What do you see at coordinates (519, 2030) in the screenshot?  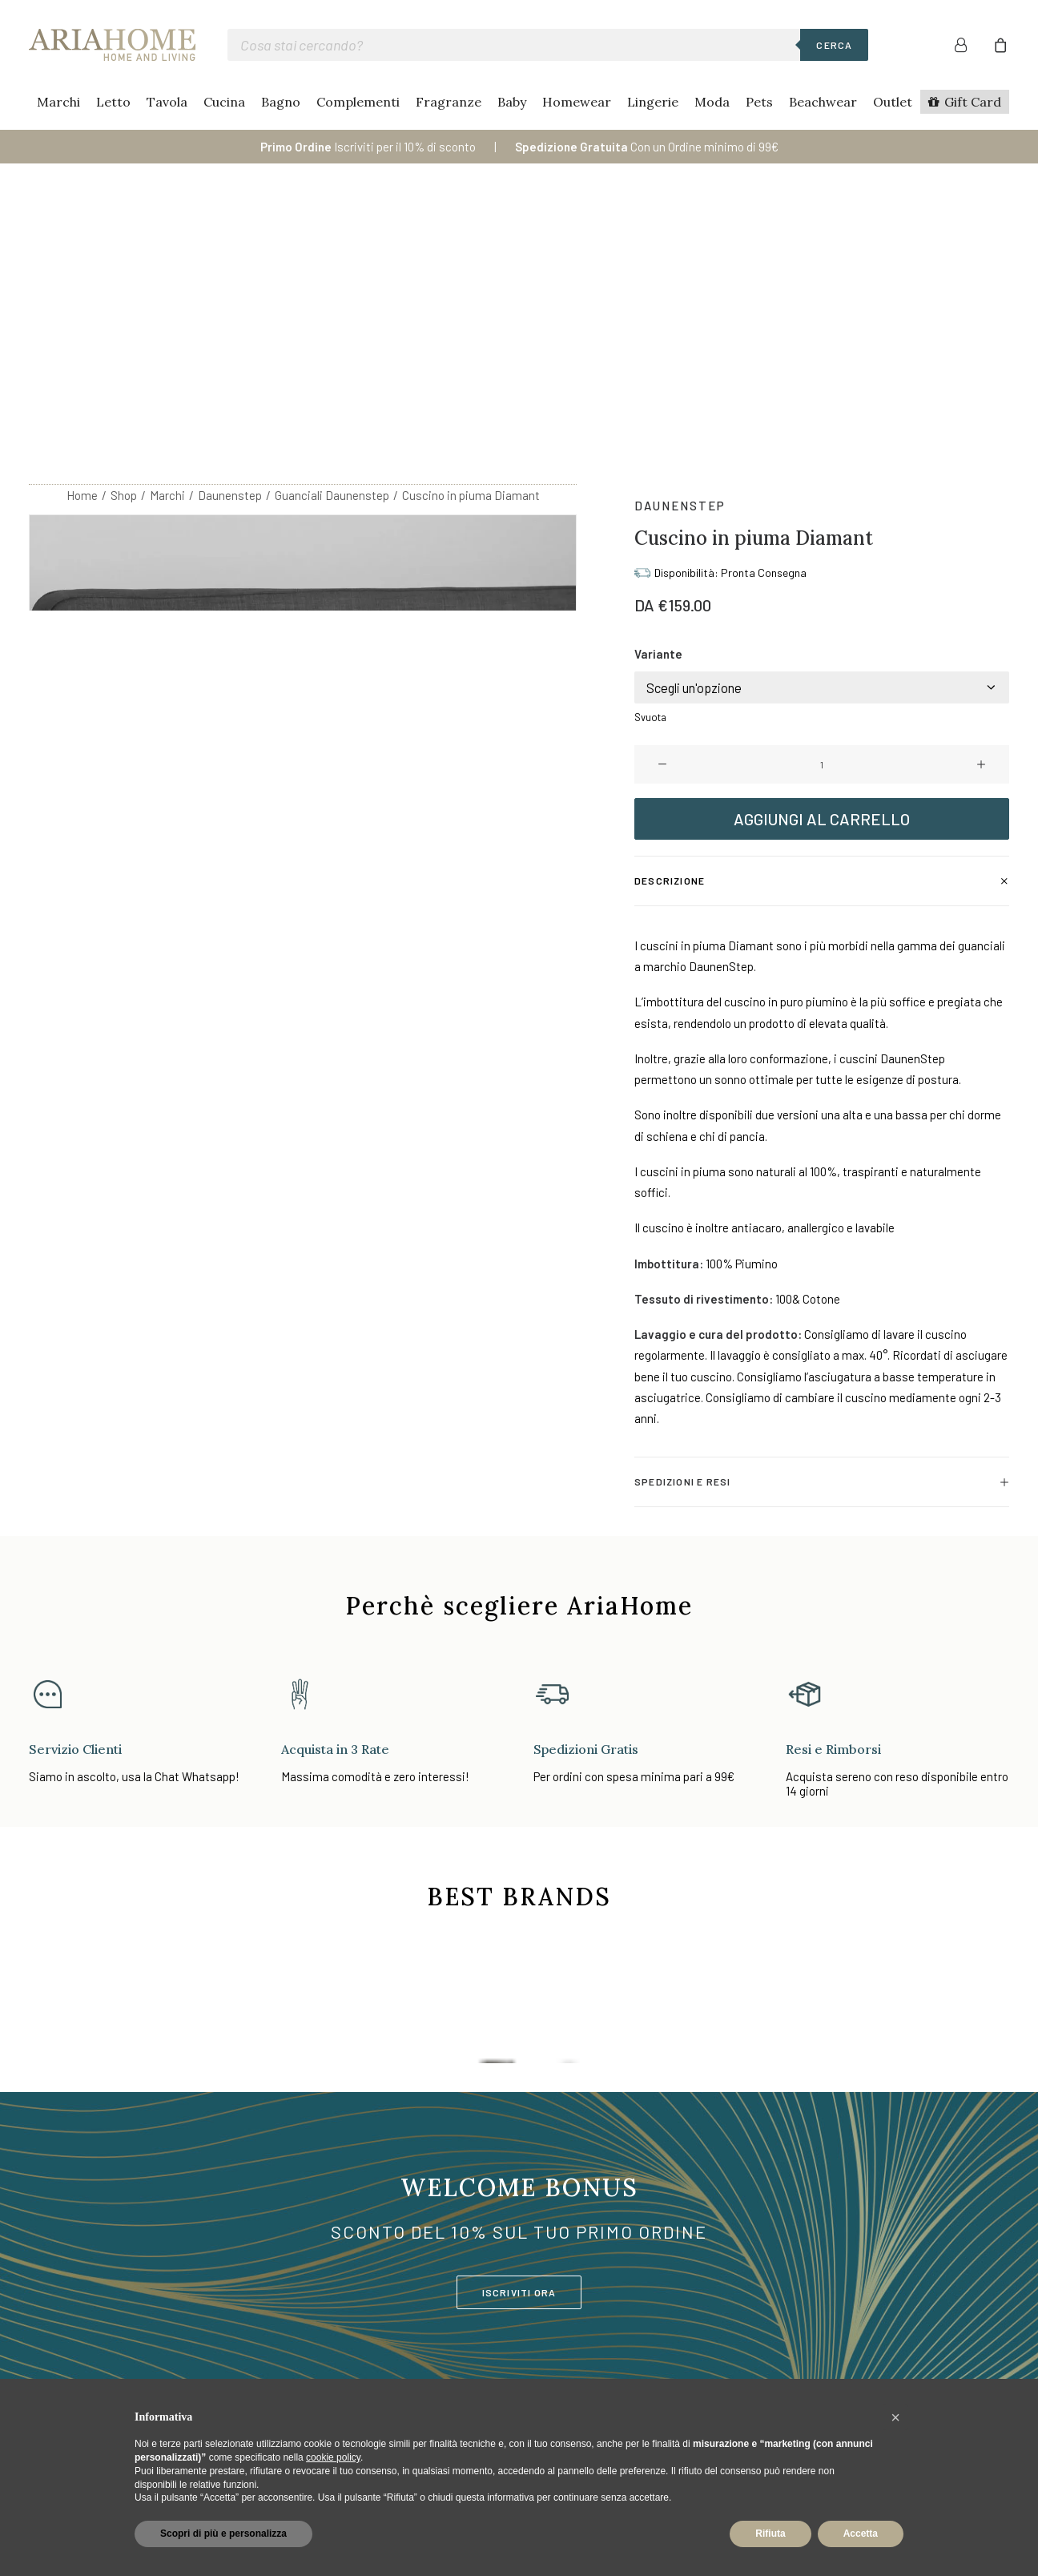 I see `ISCRIVITI ORA [button]` at bounding box center [519, 2030].